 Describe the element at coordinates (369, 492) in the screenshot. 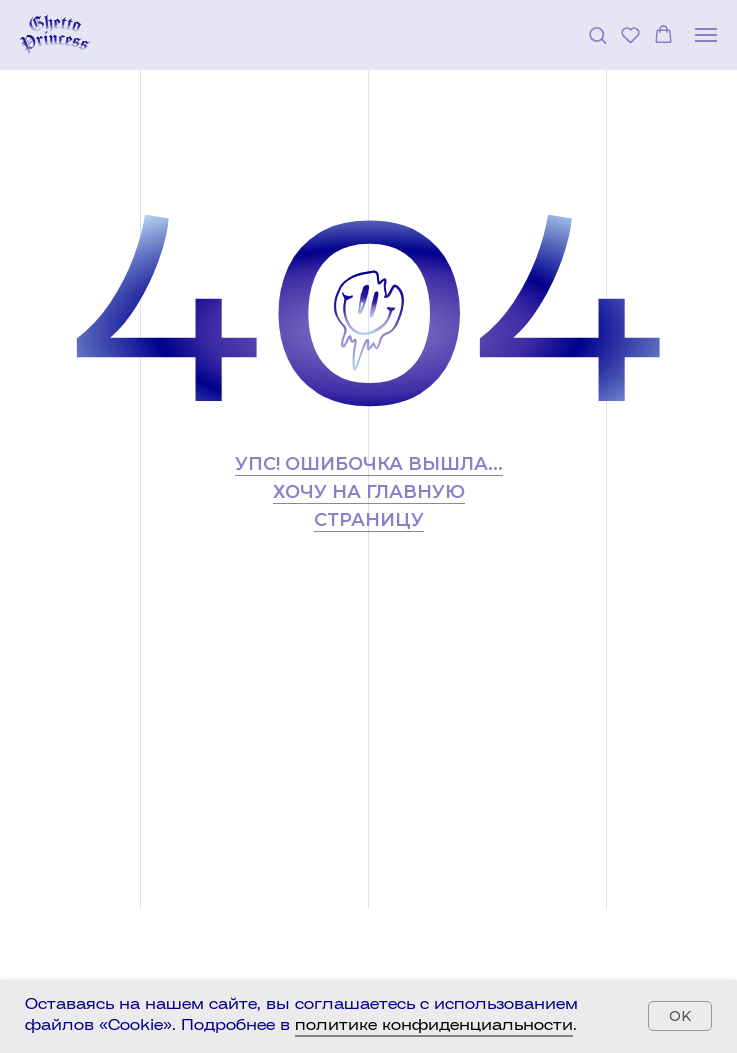

I see `УПС! Ошибочка вышла... хочу на главную страницу` at that location.